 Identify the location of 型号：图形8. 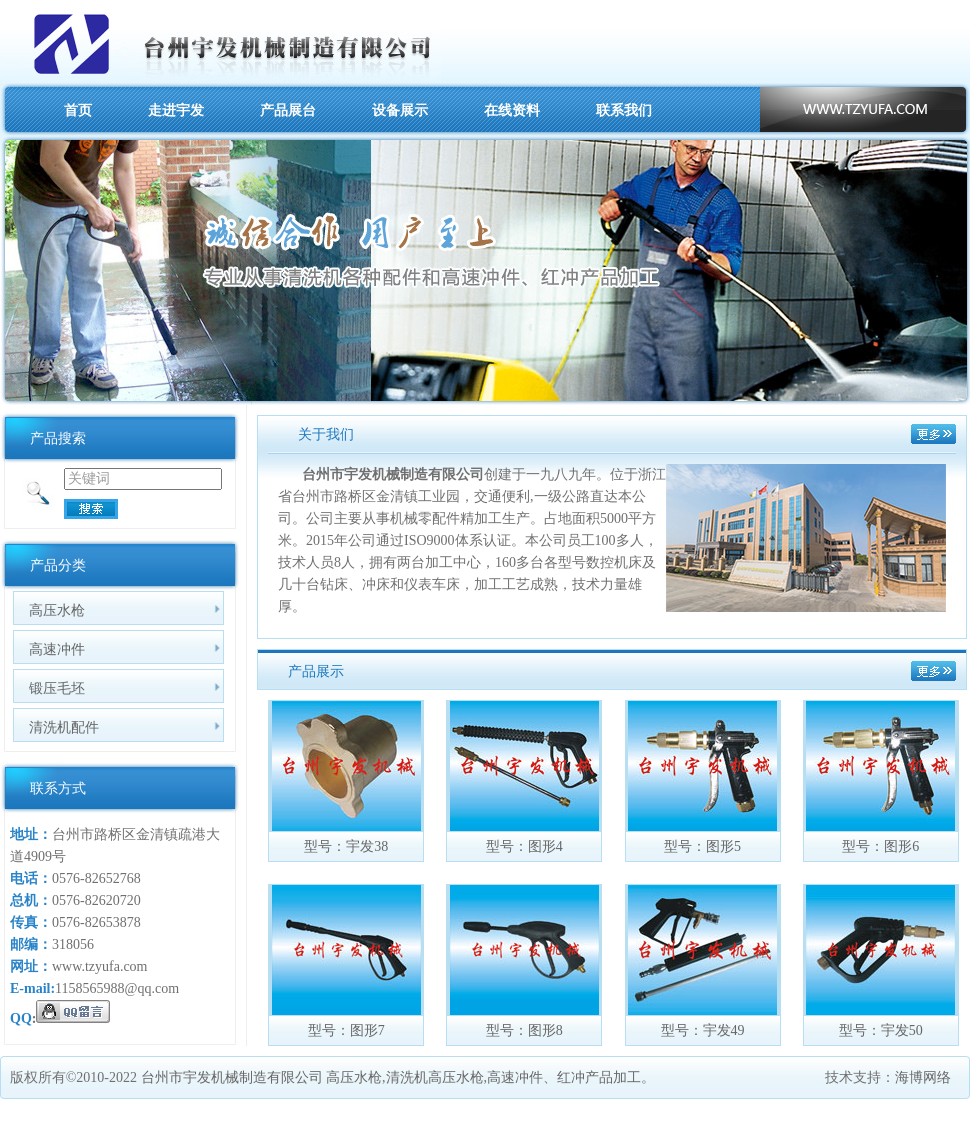
(524, 1030).